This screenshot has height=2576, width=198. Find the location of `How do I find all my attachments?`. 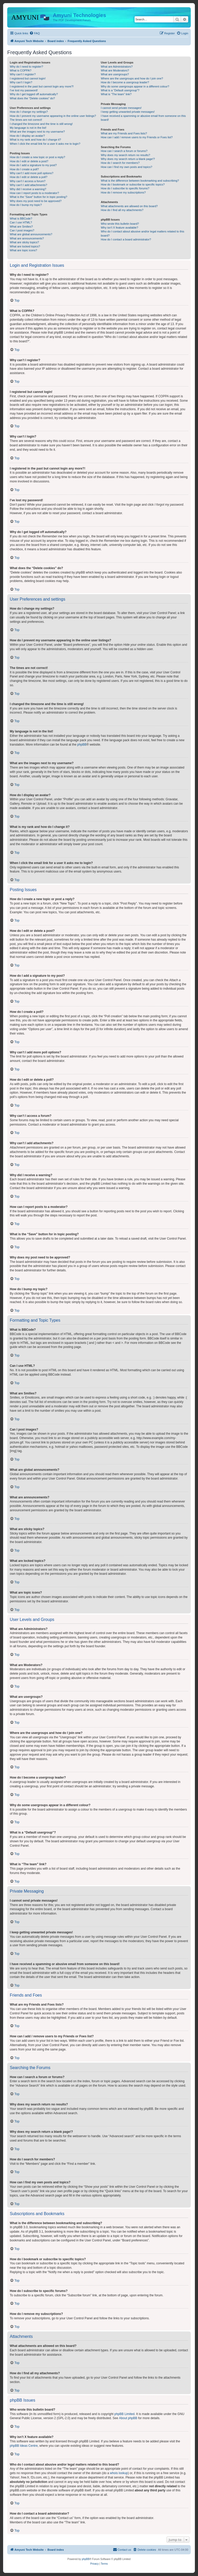

How do I find all my attachments? is located at coordinates (122, 210).